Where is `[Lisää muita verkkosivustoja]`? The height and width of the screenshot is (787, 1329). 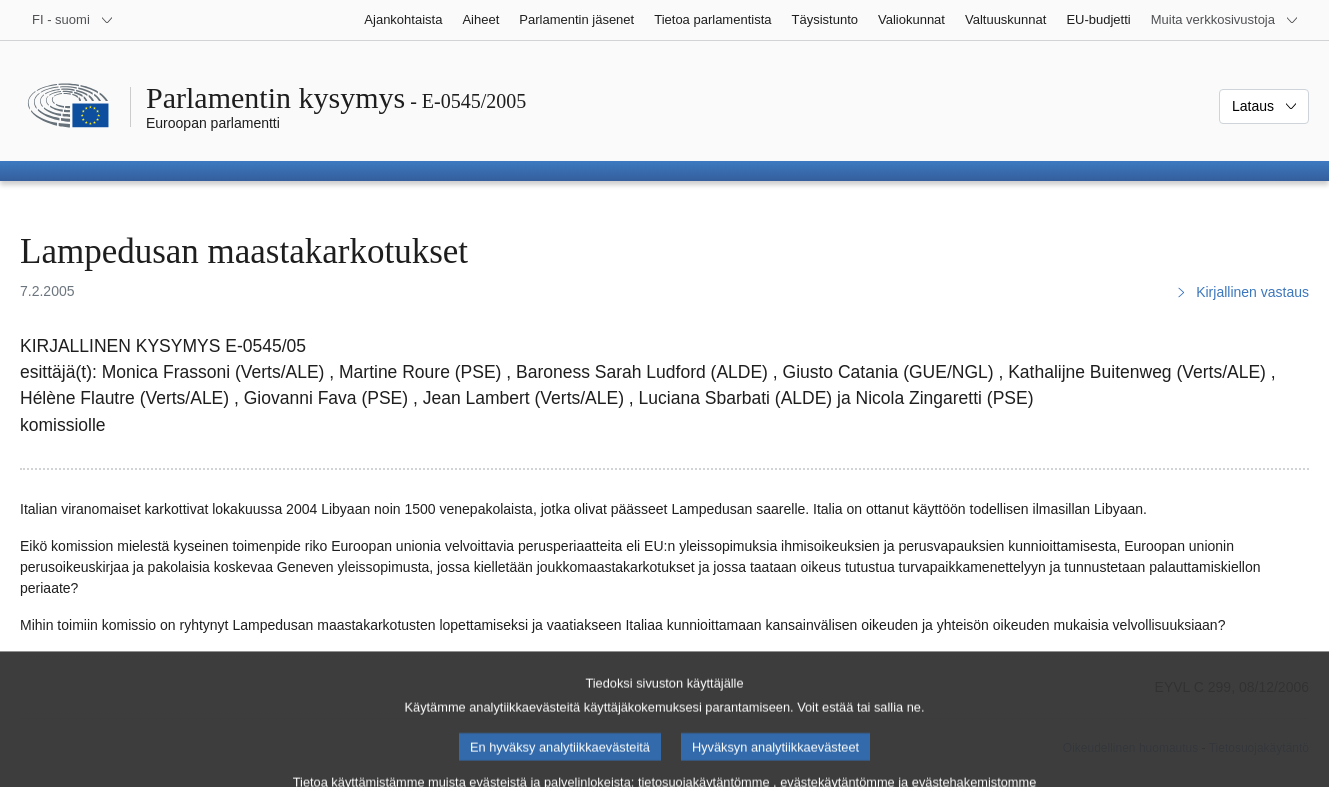 [Lisää muita verkkosivustoja] is located at coordinates (1225, 20).